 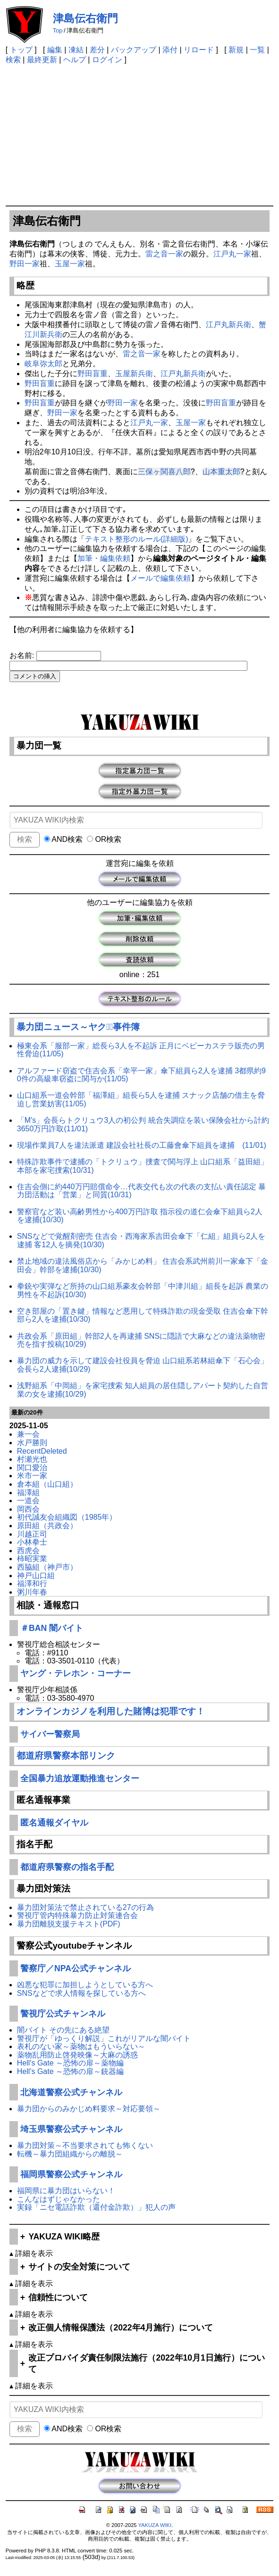 I want to click on 山本重太郎, so click(x=221, y=472).